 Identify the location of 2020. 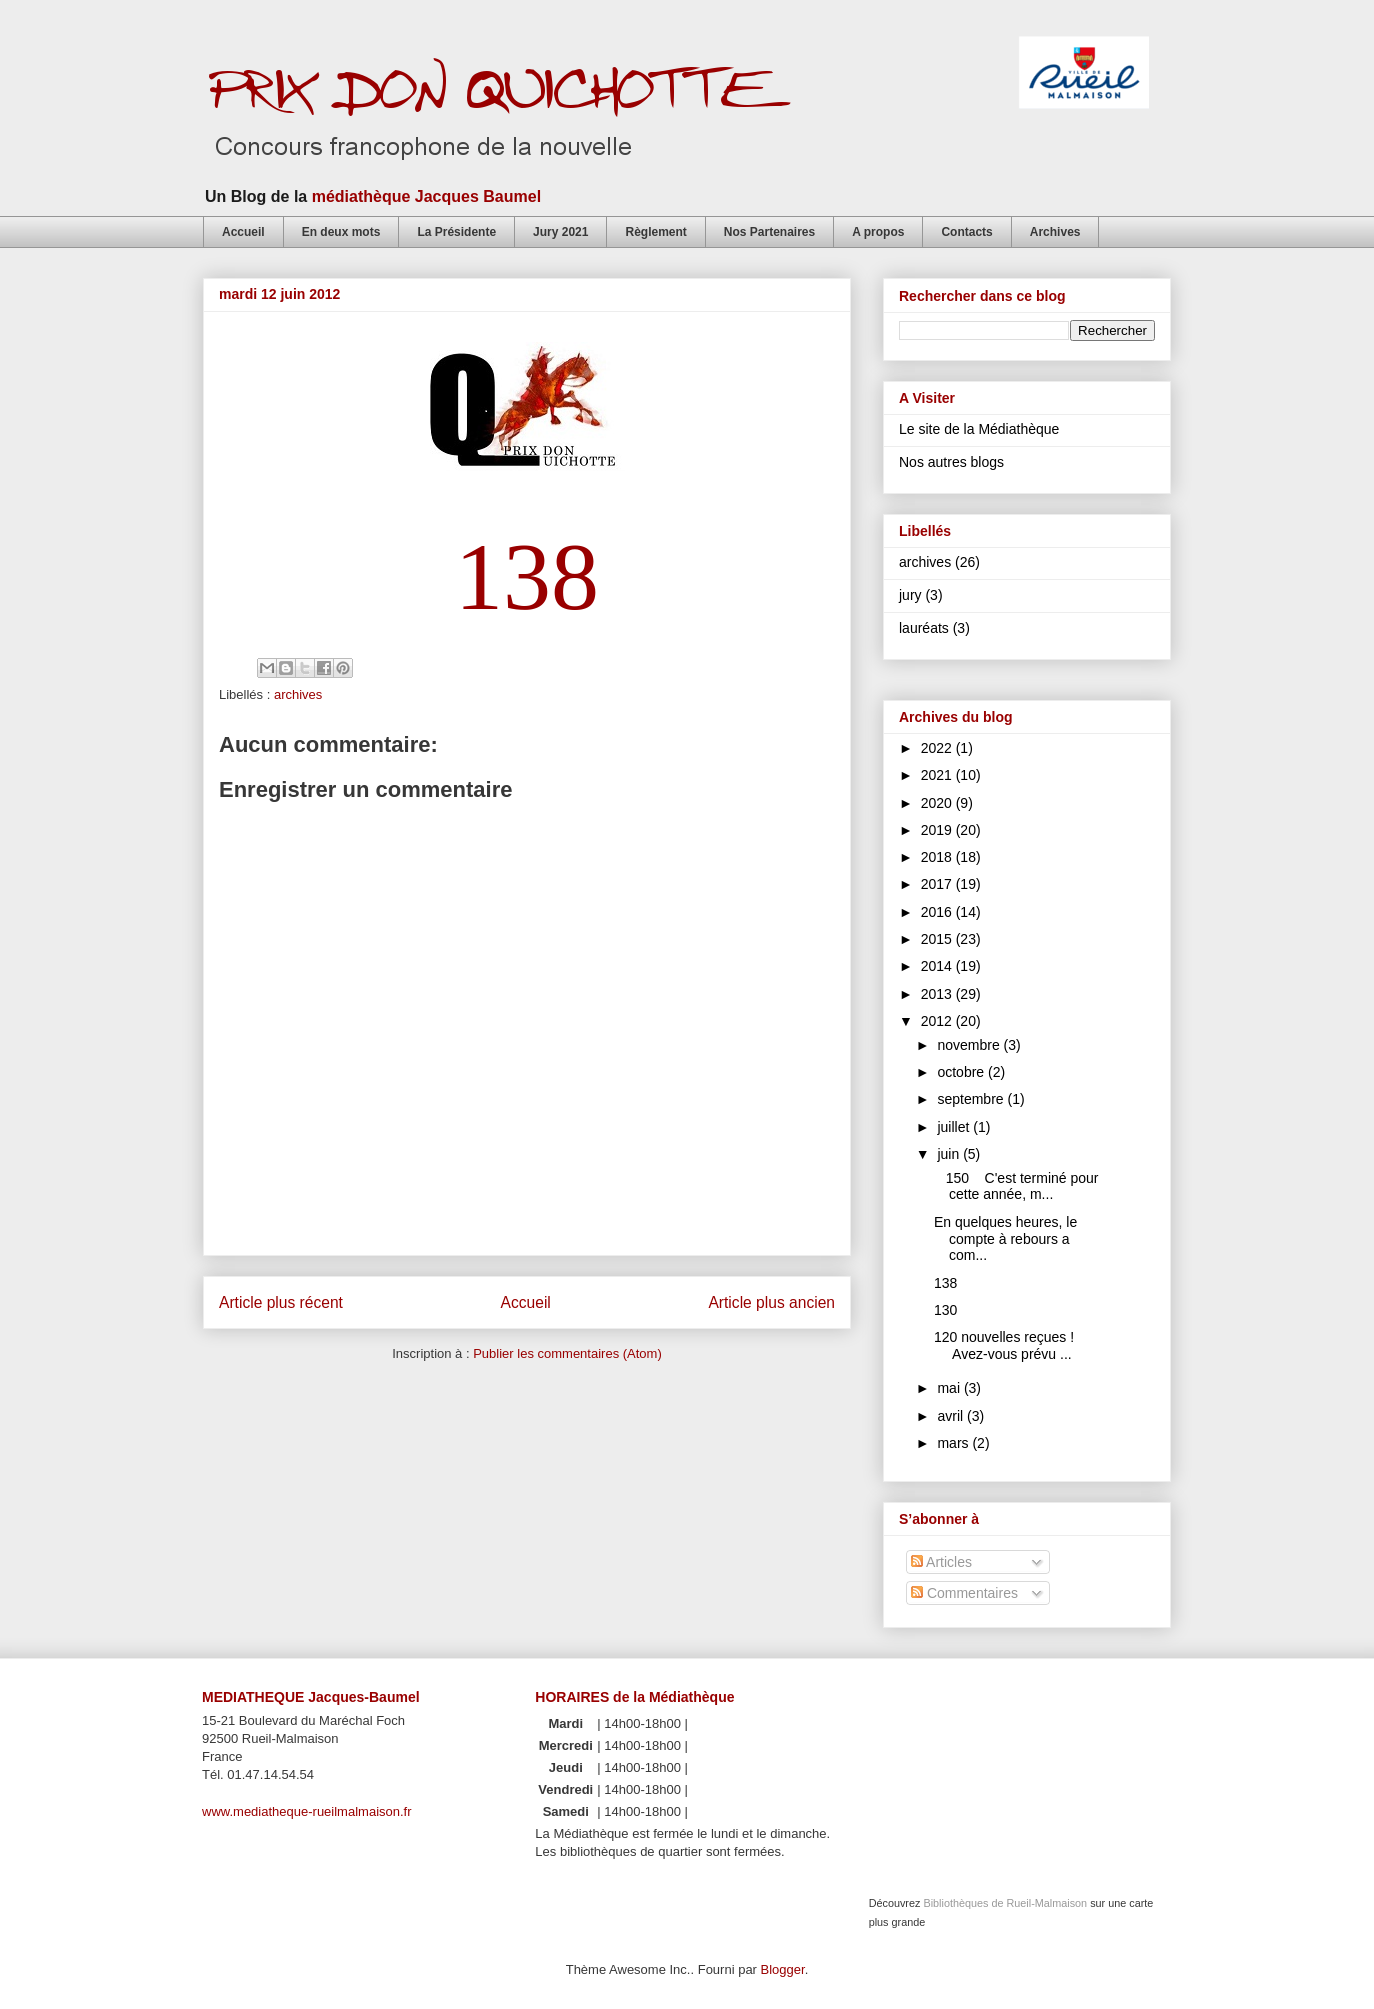
(938, 803).